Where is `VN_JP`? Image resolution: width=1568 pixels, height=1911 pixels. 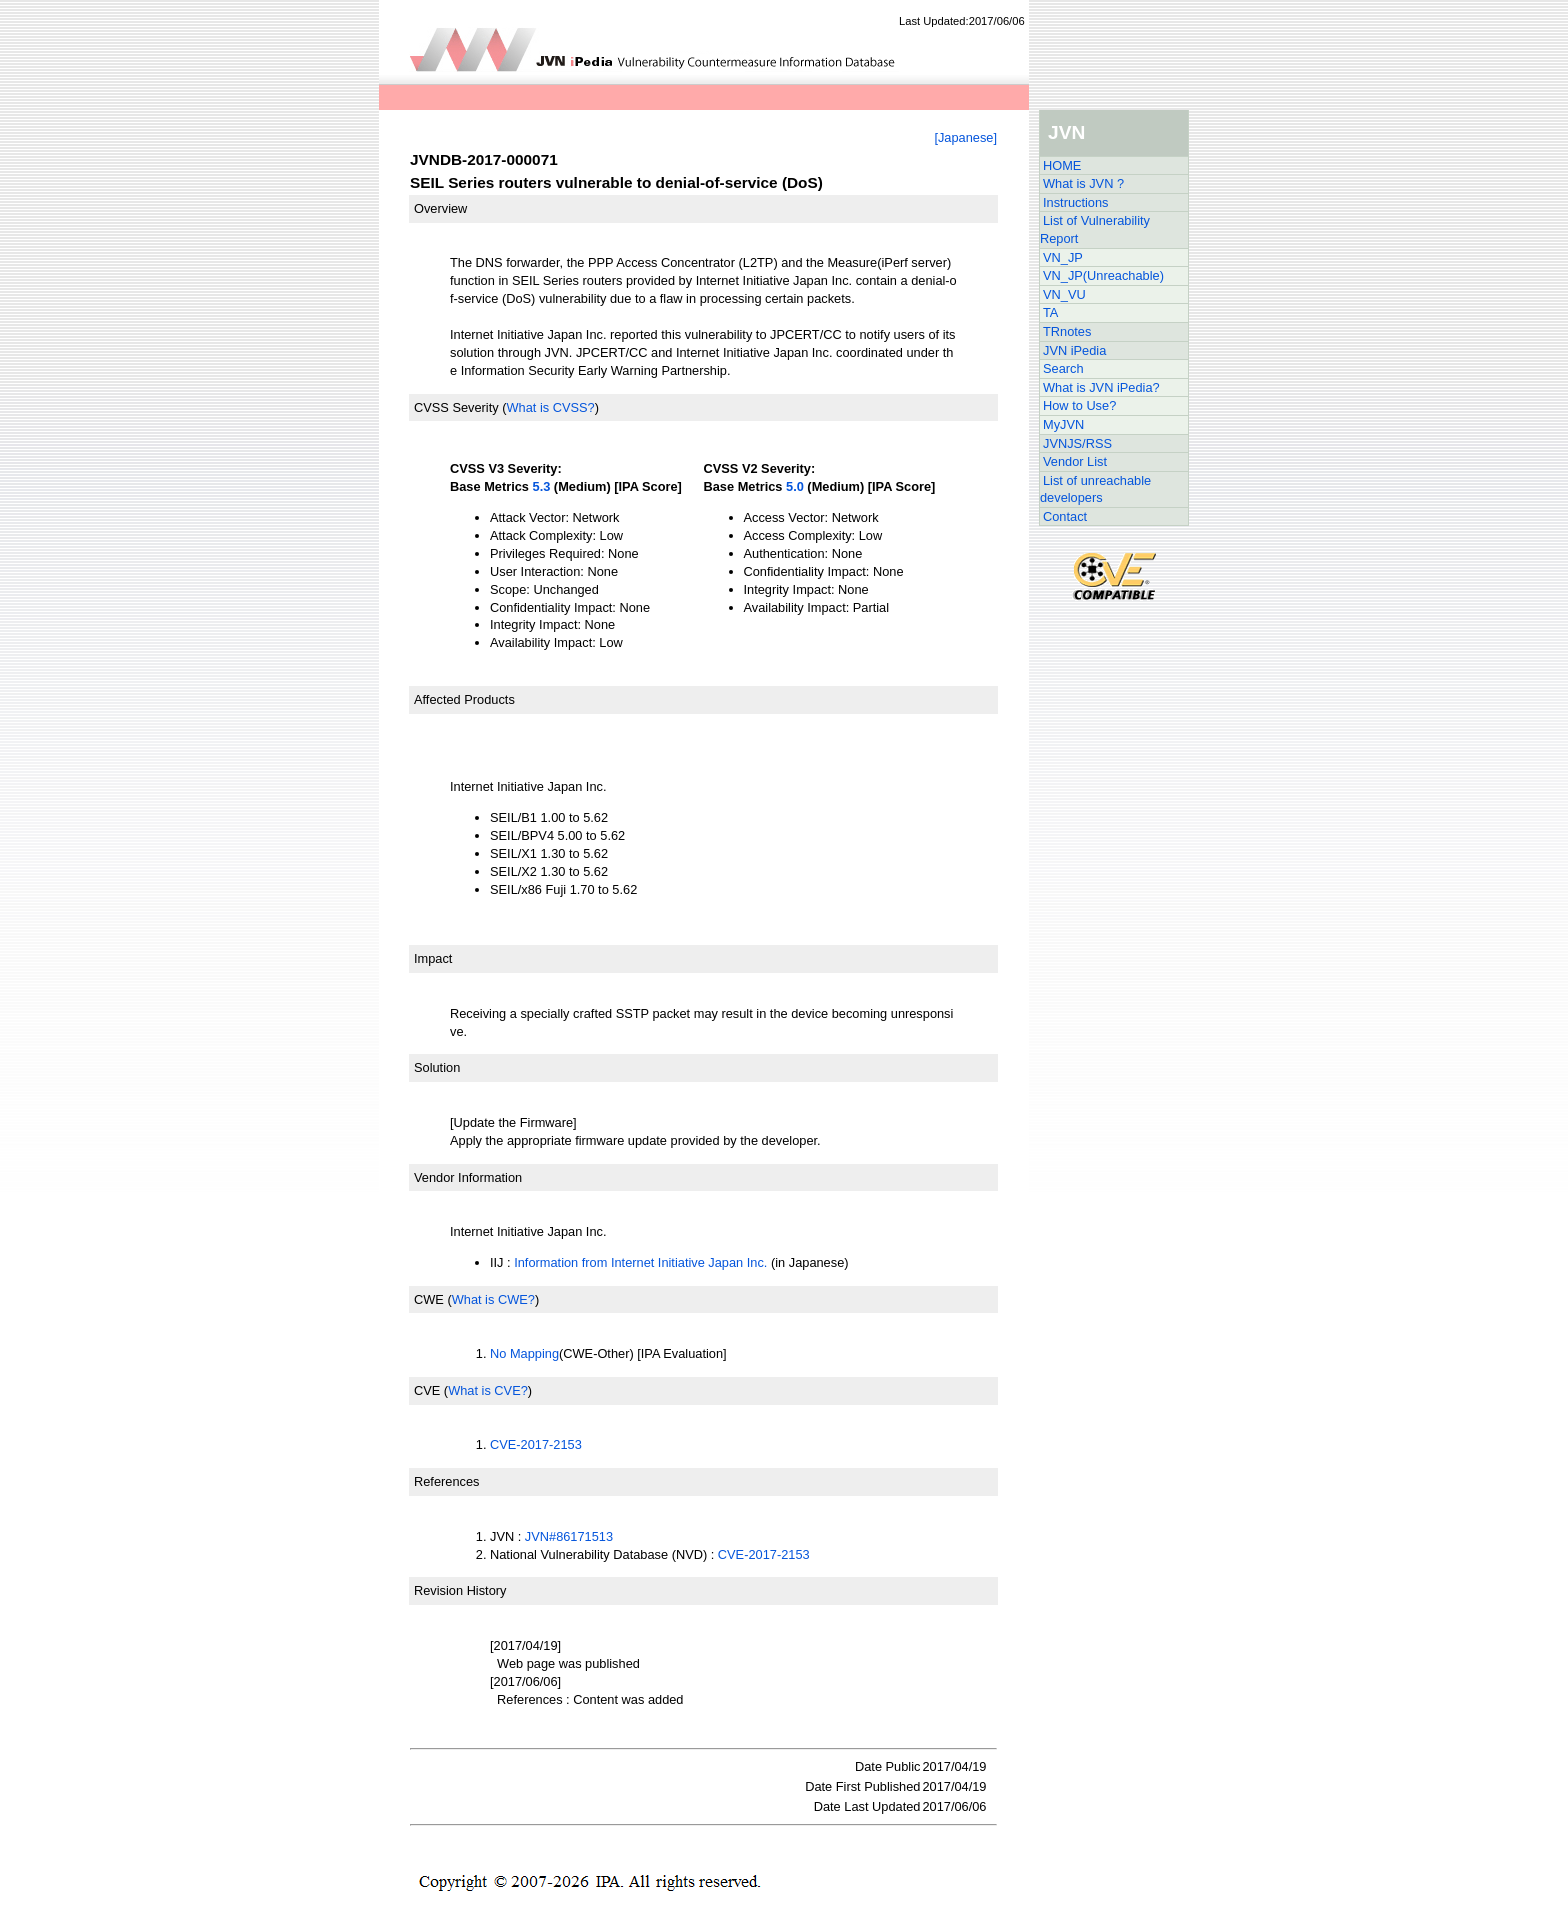 VN_JP is located at coordinates (1063, 257).